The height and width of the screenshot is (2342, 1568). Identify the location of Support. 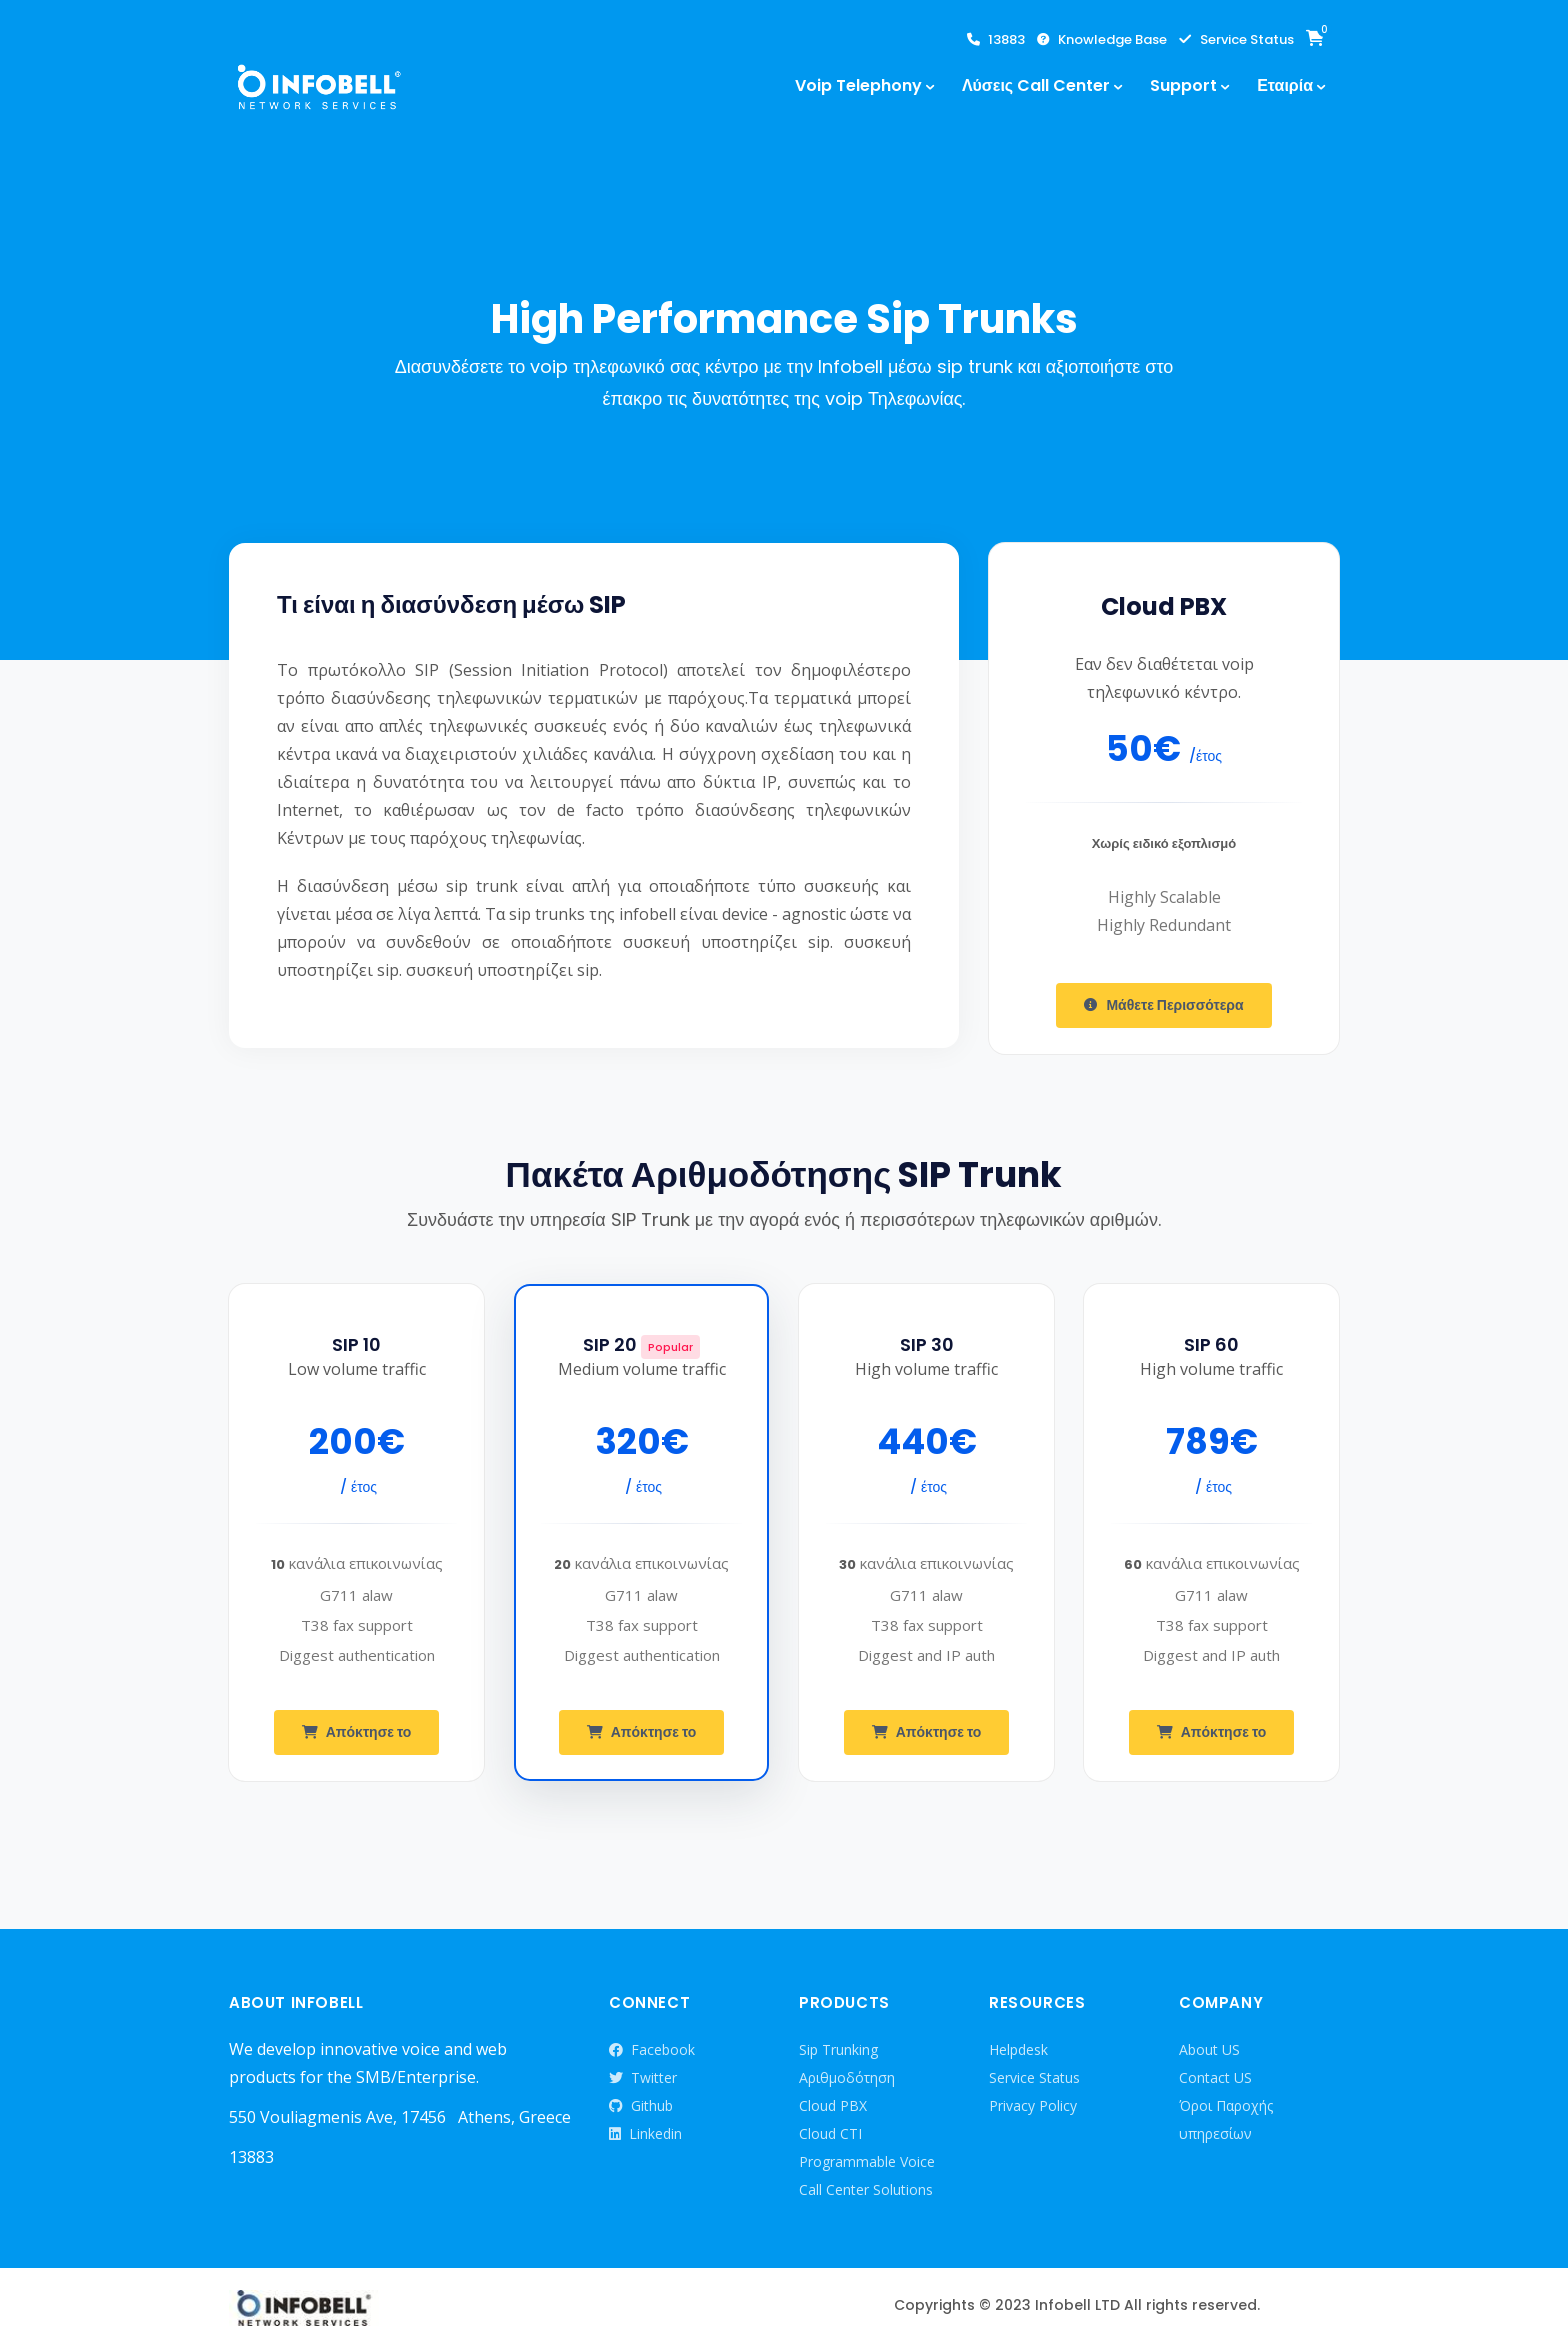
(1183, 85).